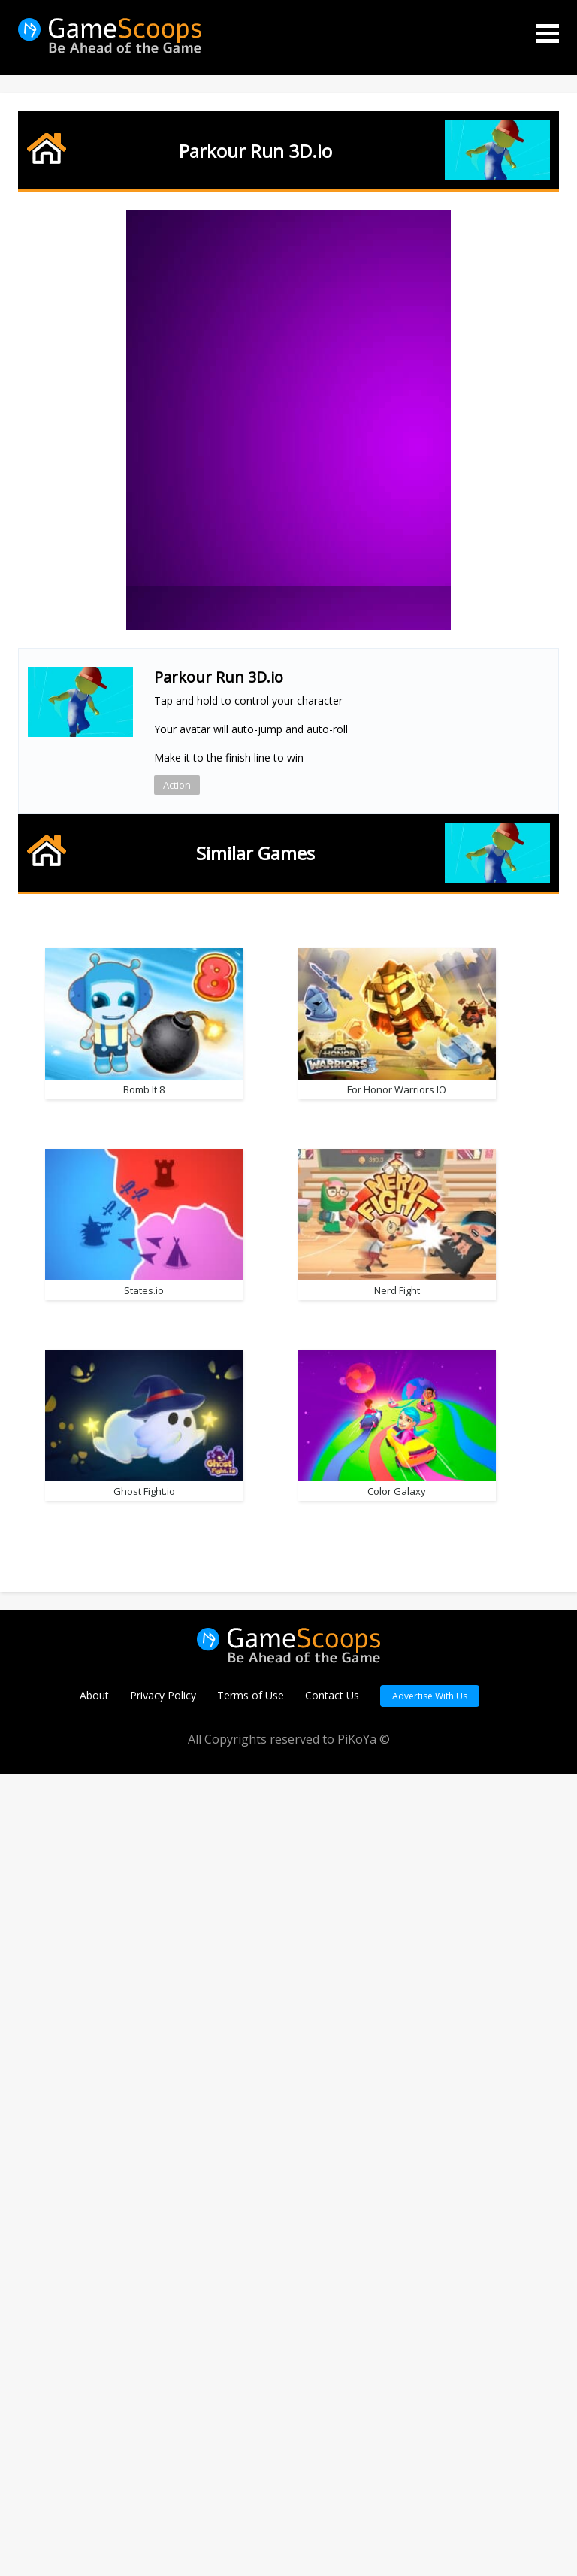 This screenshot has height=2576, width=577. What do you see at coordinates (250, 2497) in the screenshot?
I see `Terms of Use` at bounding box center [250, 2497].